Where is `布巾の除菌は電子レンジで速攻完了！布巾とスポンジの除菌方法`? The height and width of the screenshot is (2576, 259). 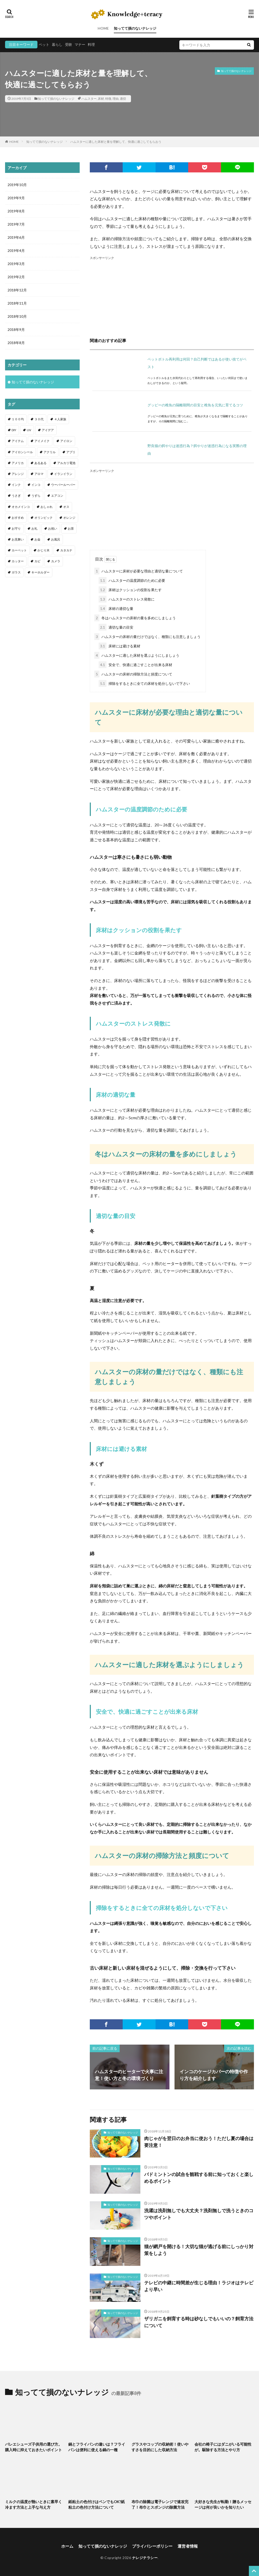 布巾の除菌は電子レンジで速攻完了！布巾とスポンジの除菌方法 is located at coordinates (160, 2504).